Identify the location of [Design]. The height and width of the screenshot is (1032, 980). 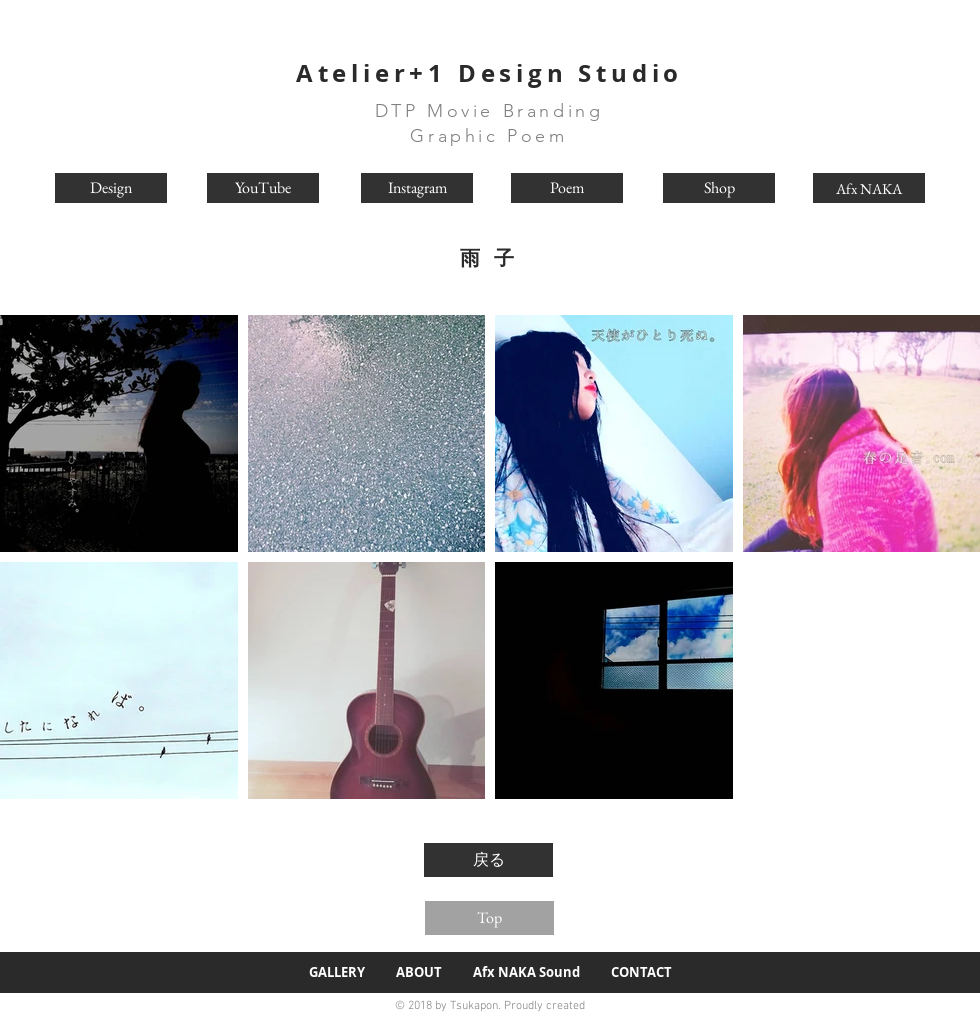
(111, 188).